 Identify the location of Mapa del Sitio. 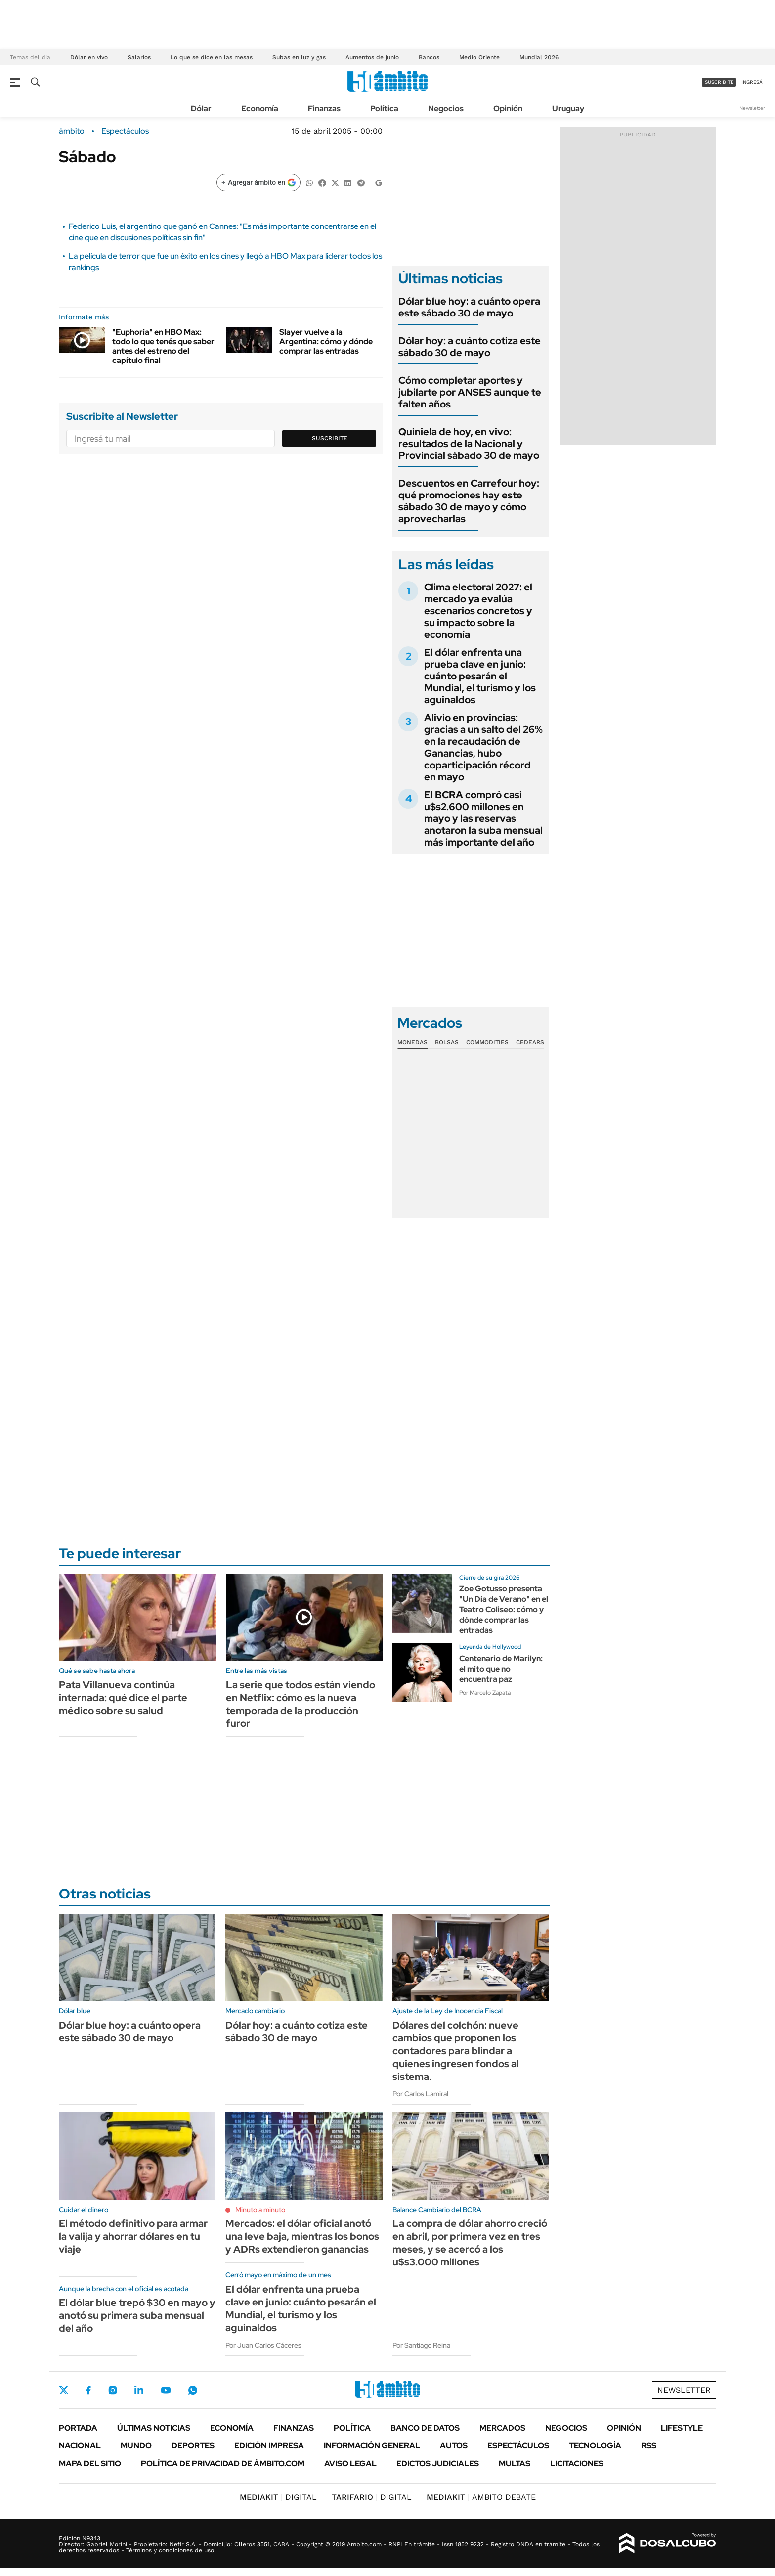
(90, 2463).